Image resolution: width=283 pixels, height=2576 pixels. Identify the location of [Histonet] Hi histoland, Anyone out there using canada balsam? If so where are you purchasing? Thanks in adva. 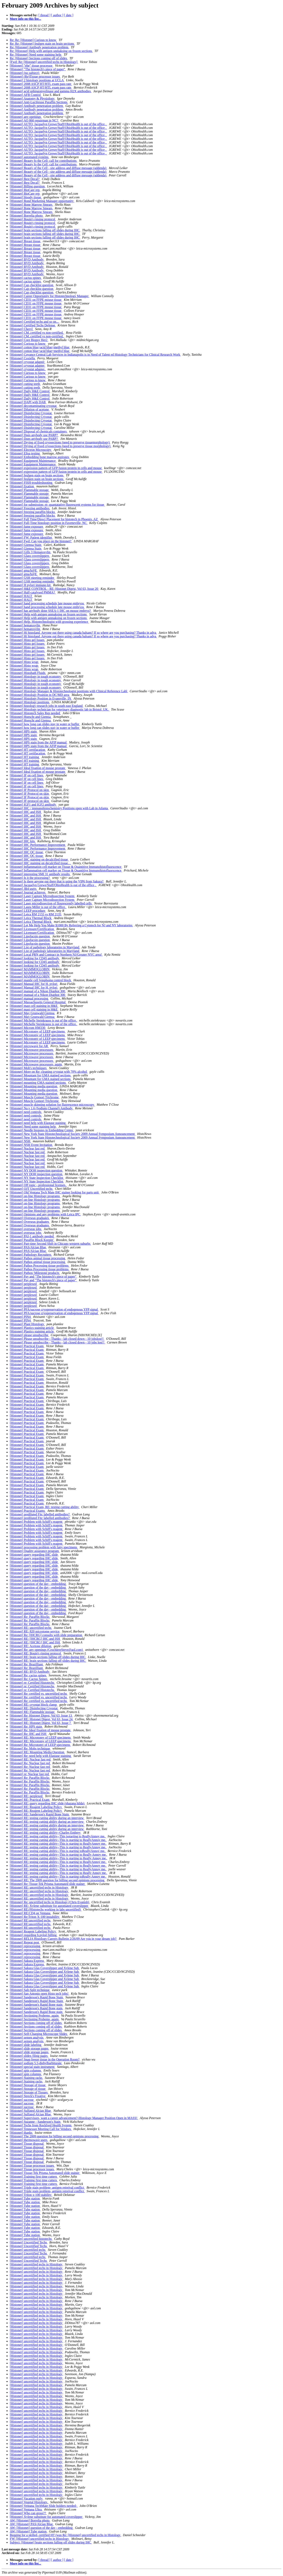
(83, 632).